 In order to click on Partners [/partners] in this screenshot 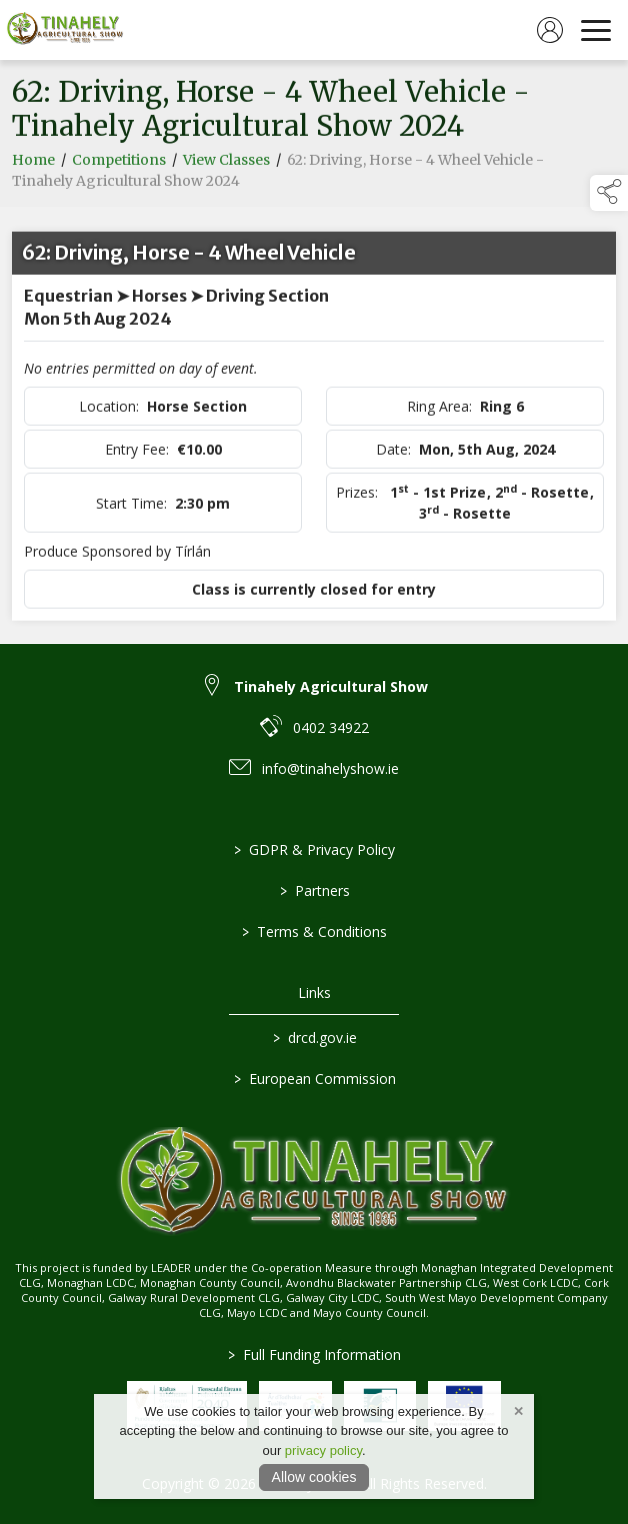, I will do `click(314, 890)`.